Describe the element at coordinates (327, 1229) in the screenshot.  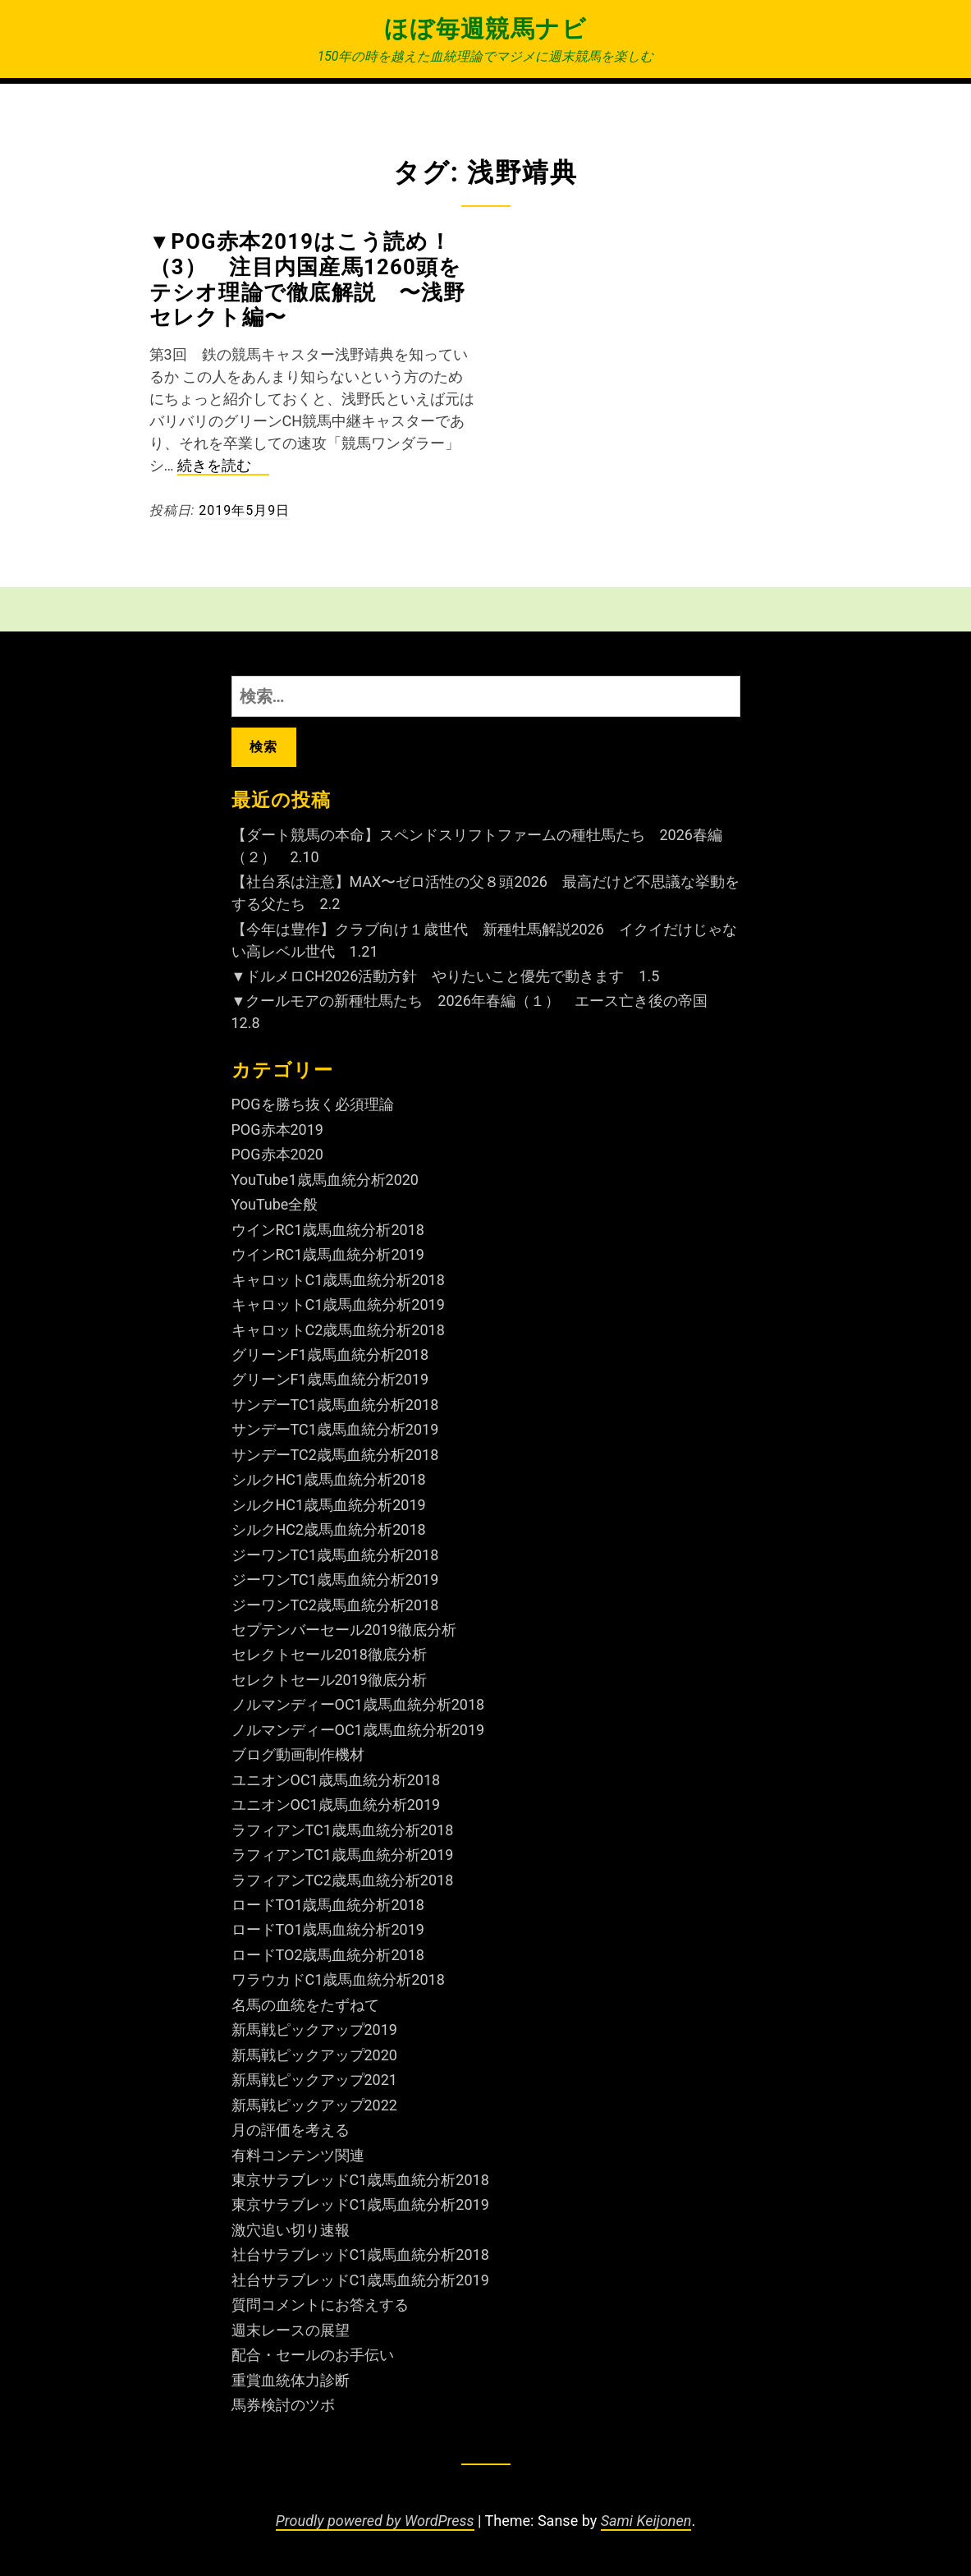
I see `ウインRC1歳馬血統分析2018` at that location.